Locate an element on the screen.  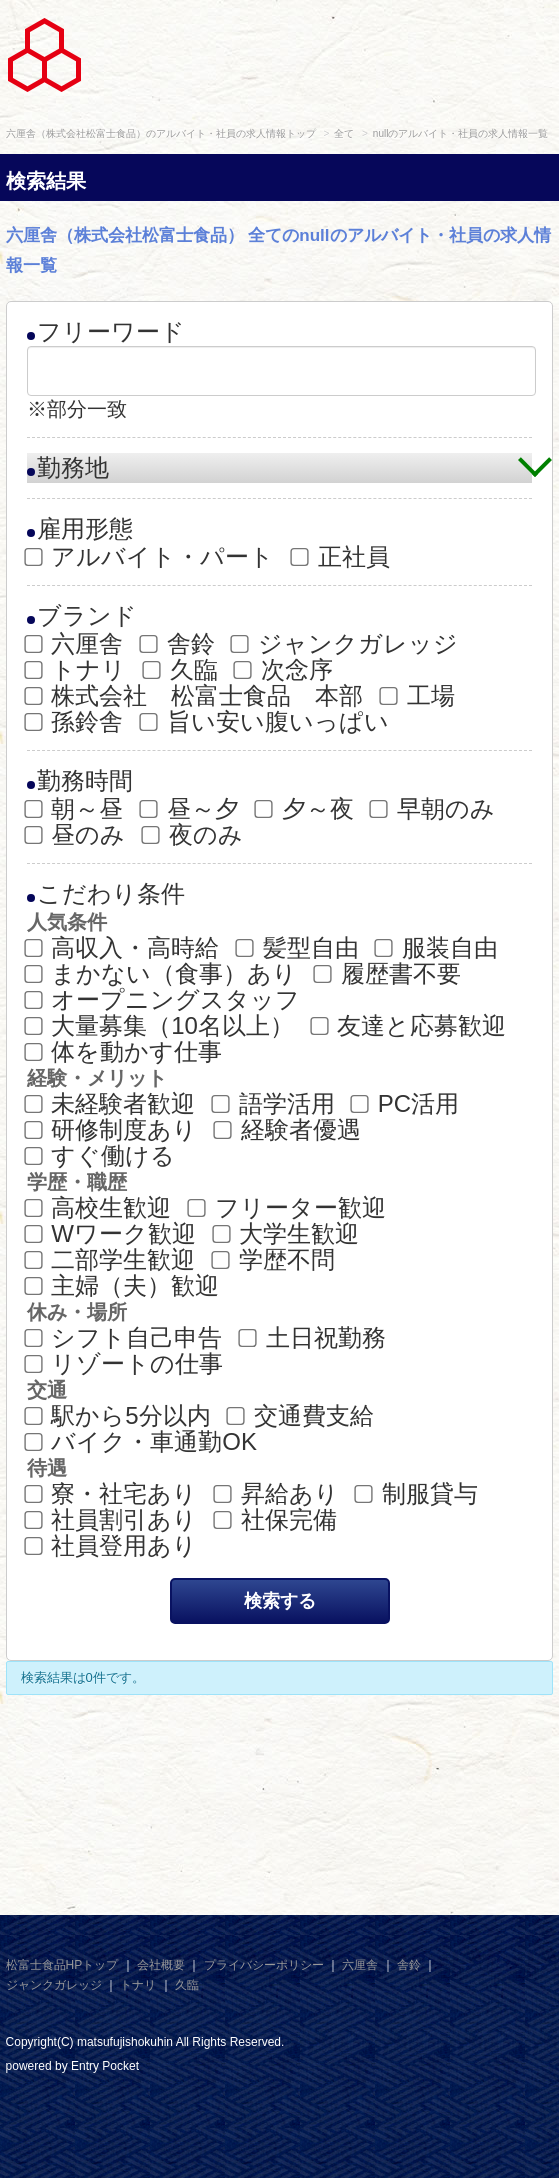
高校生歓迎 is located at coordinates (99, 1208).